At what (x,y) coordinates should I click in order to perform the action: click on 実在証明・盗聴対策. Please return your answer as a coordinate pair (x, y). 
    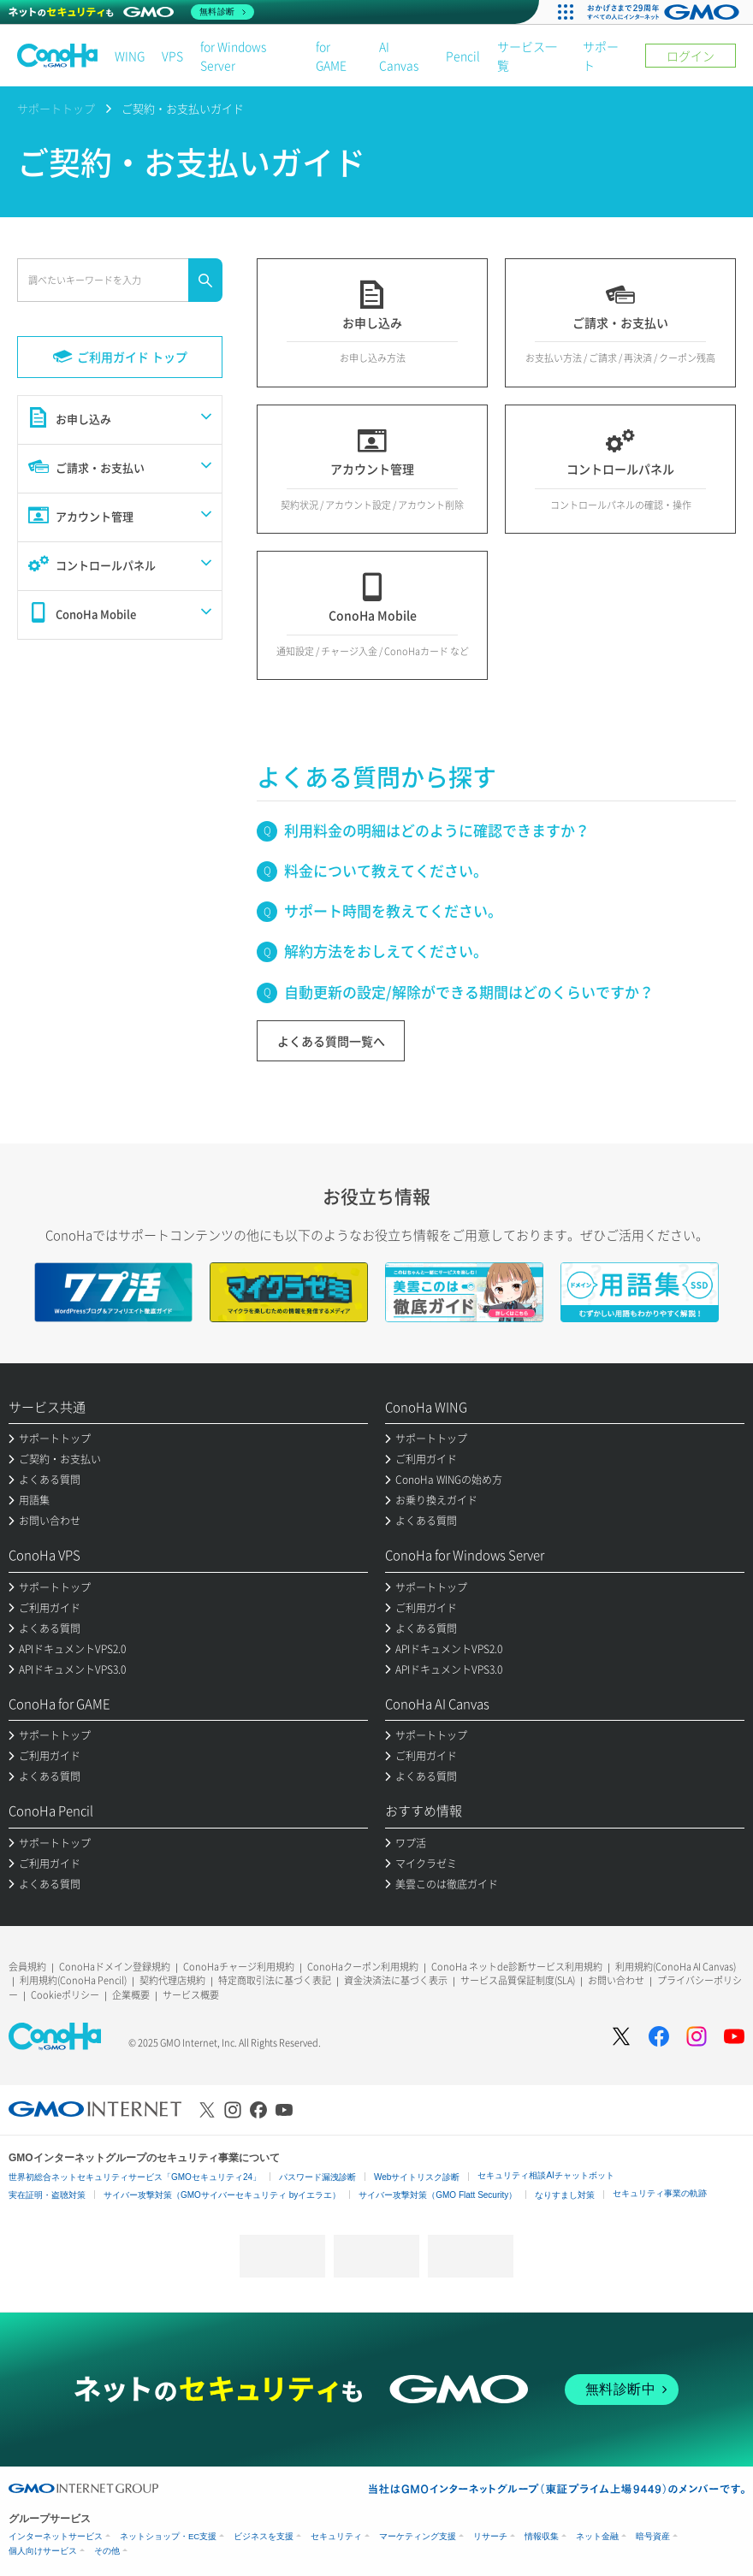
    Looking at the image, I should click on (47, 2195).